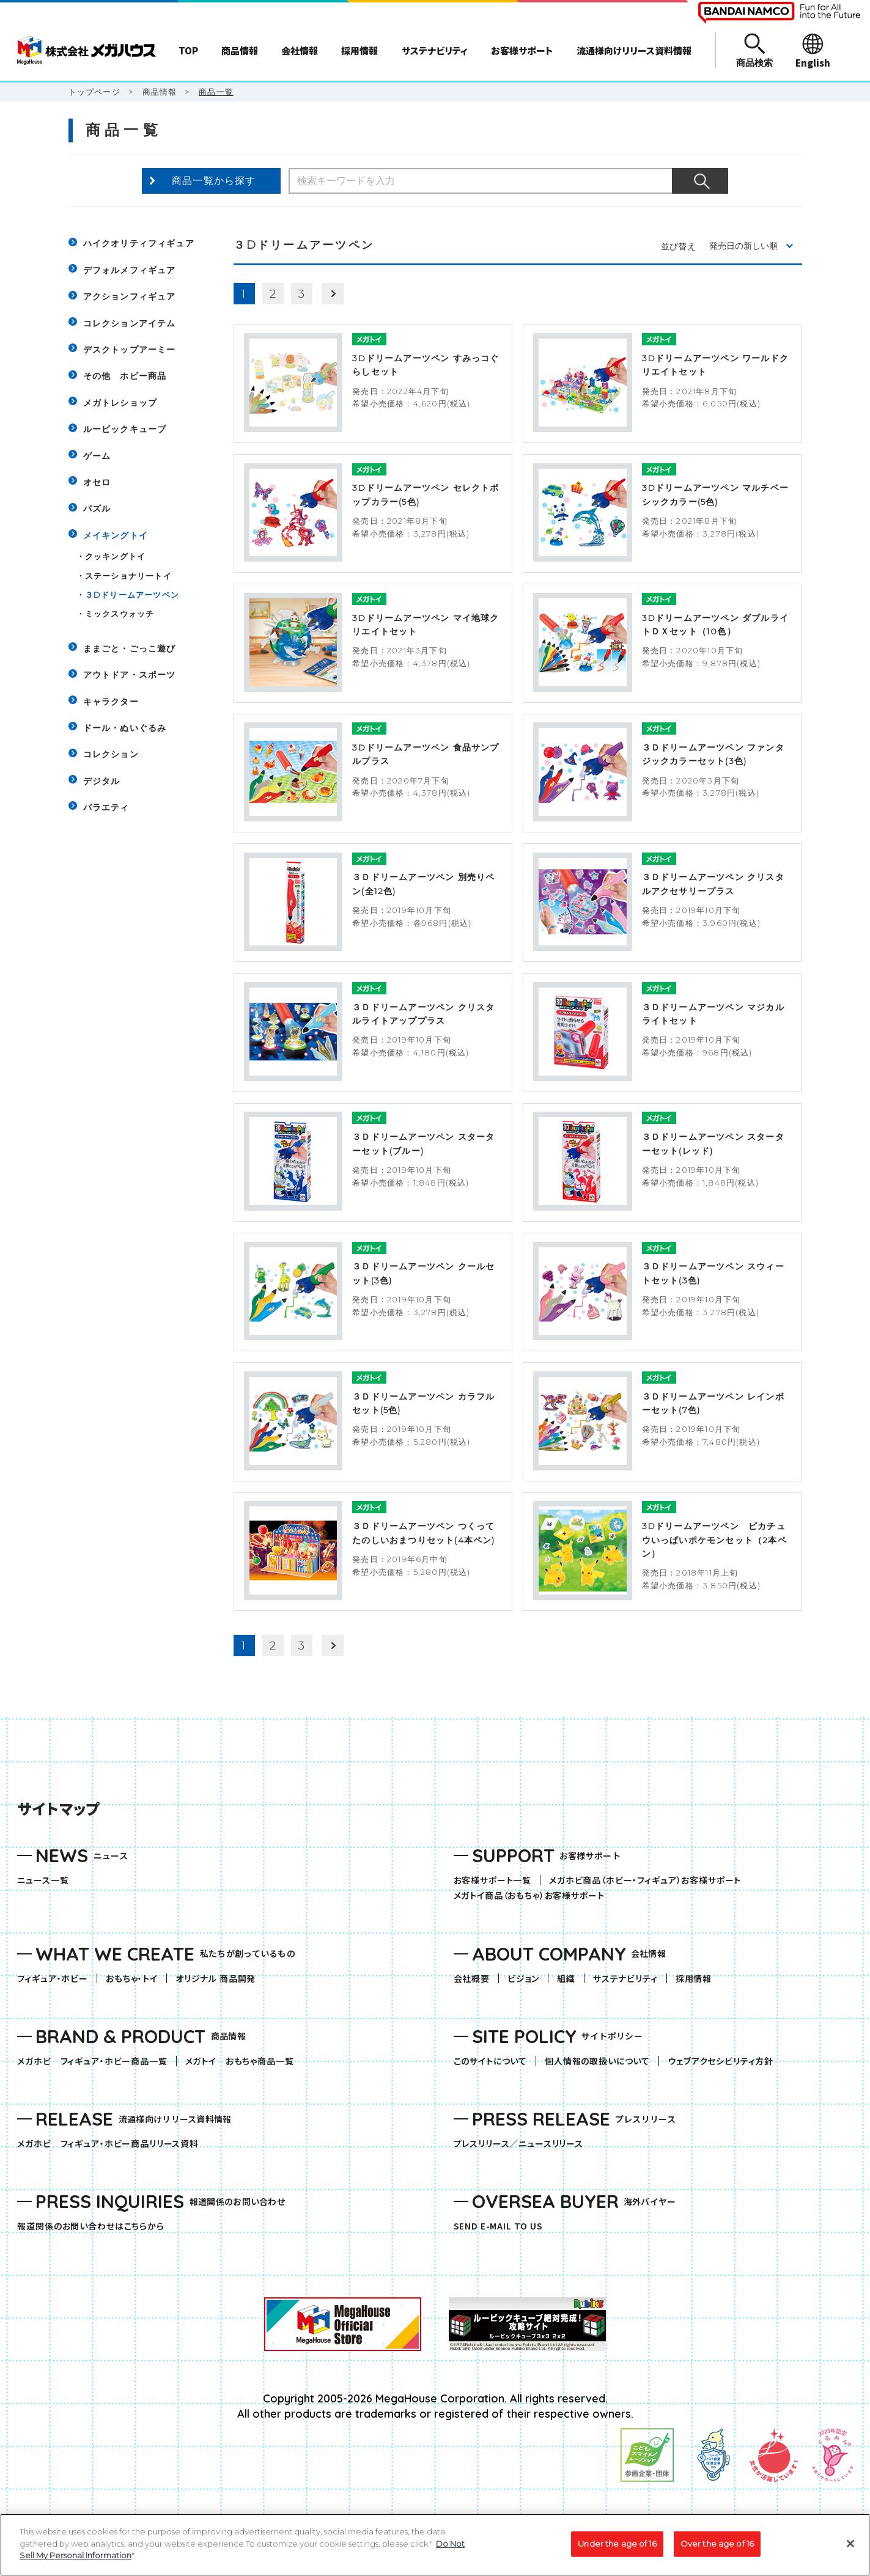  What do you see at coordinates (120, 402) in the screenshot?
I see `メガトレショップ` at bounding box center [120, 402].